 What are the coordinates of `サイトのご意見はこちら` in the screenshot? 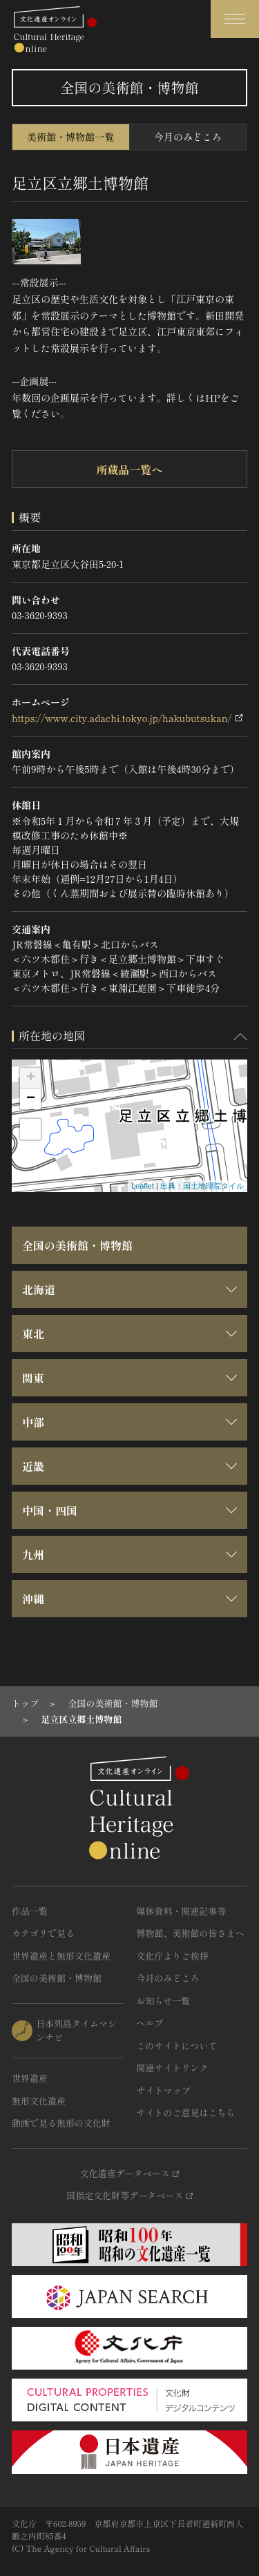 It's located at (186, 2112).